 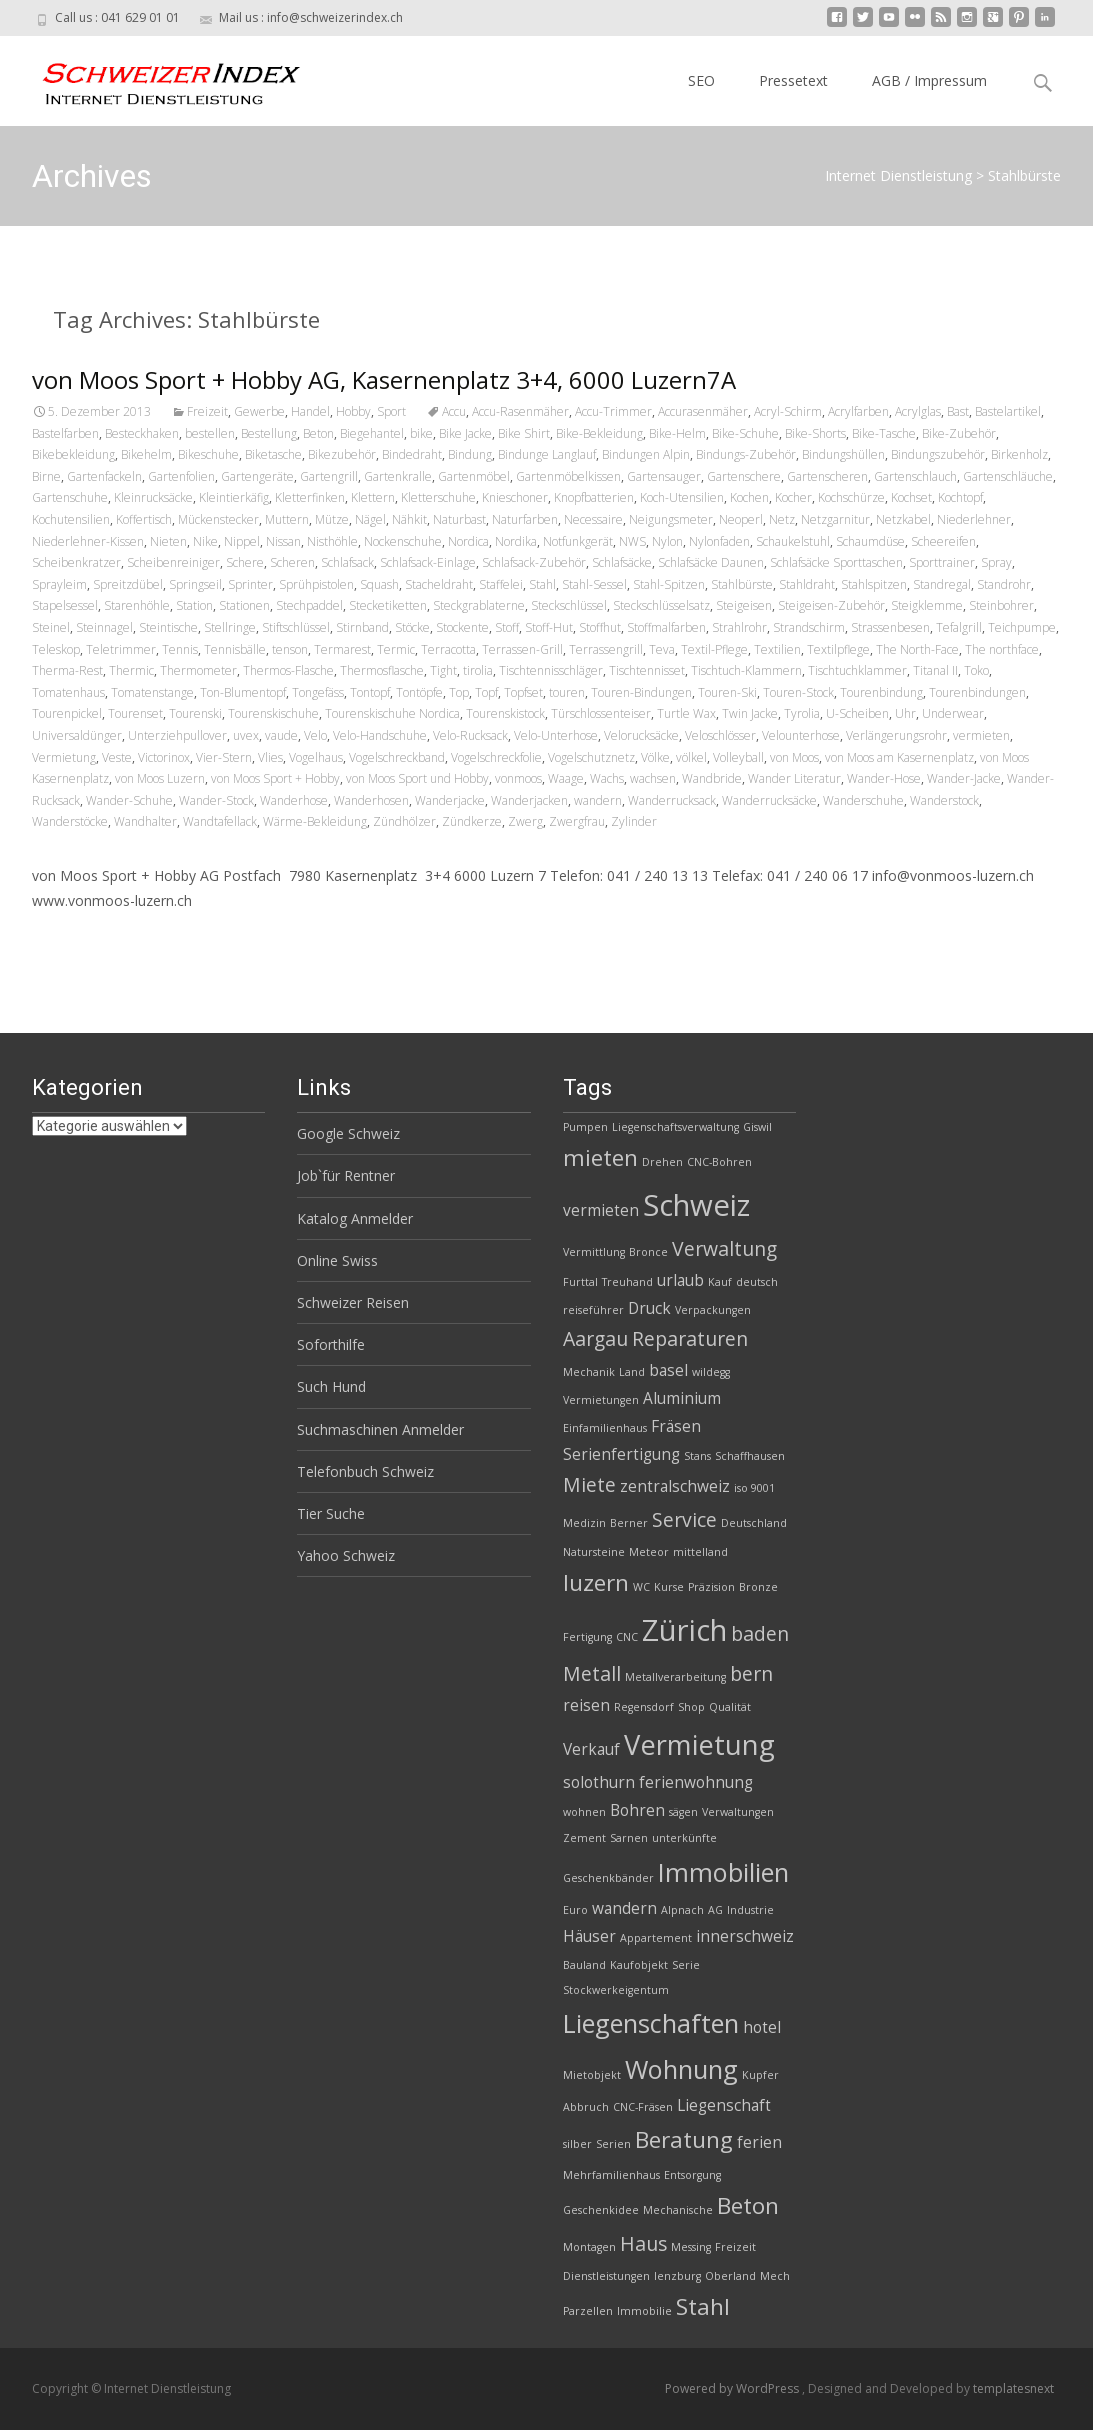 What do you see at coordinates (712, 778) in the screenshot?
I see `Wandbride` at bounding box center [712, 778].